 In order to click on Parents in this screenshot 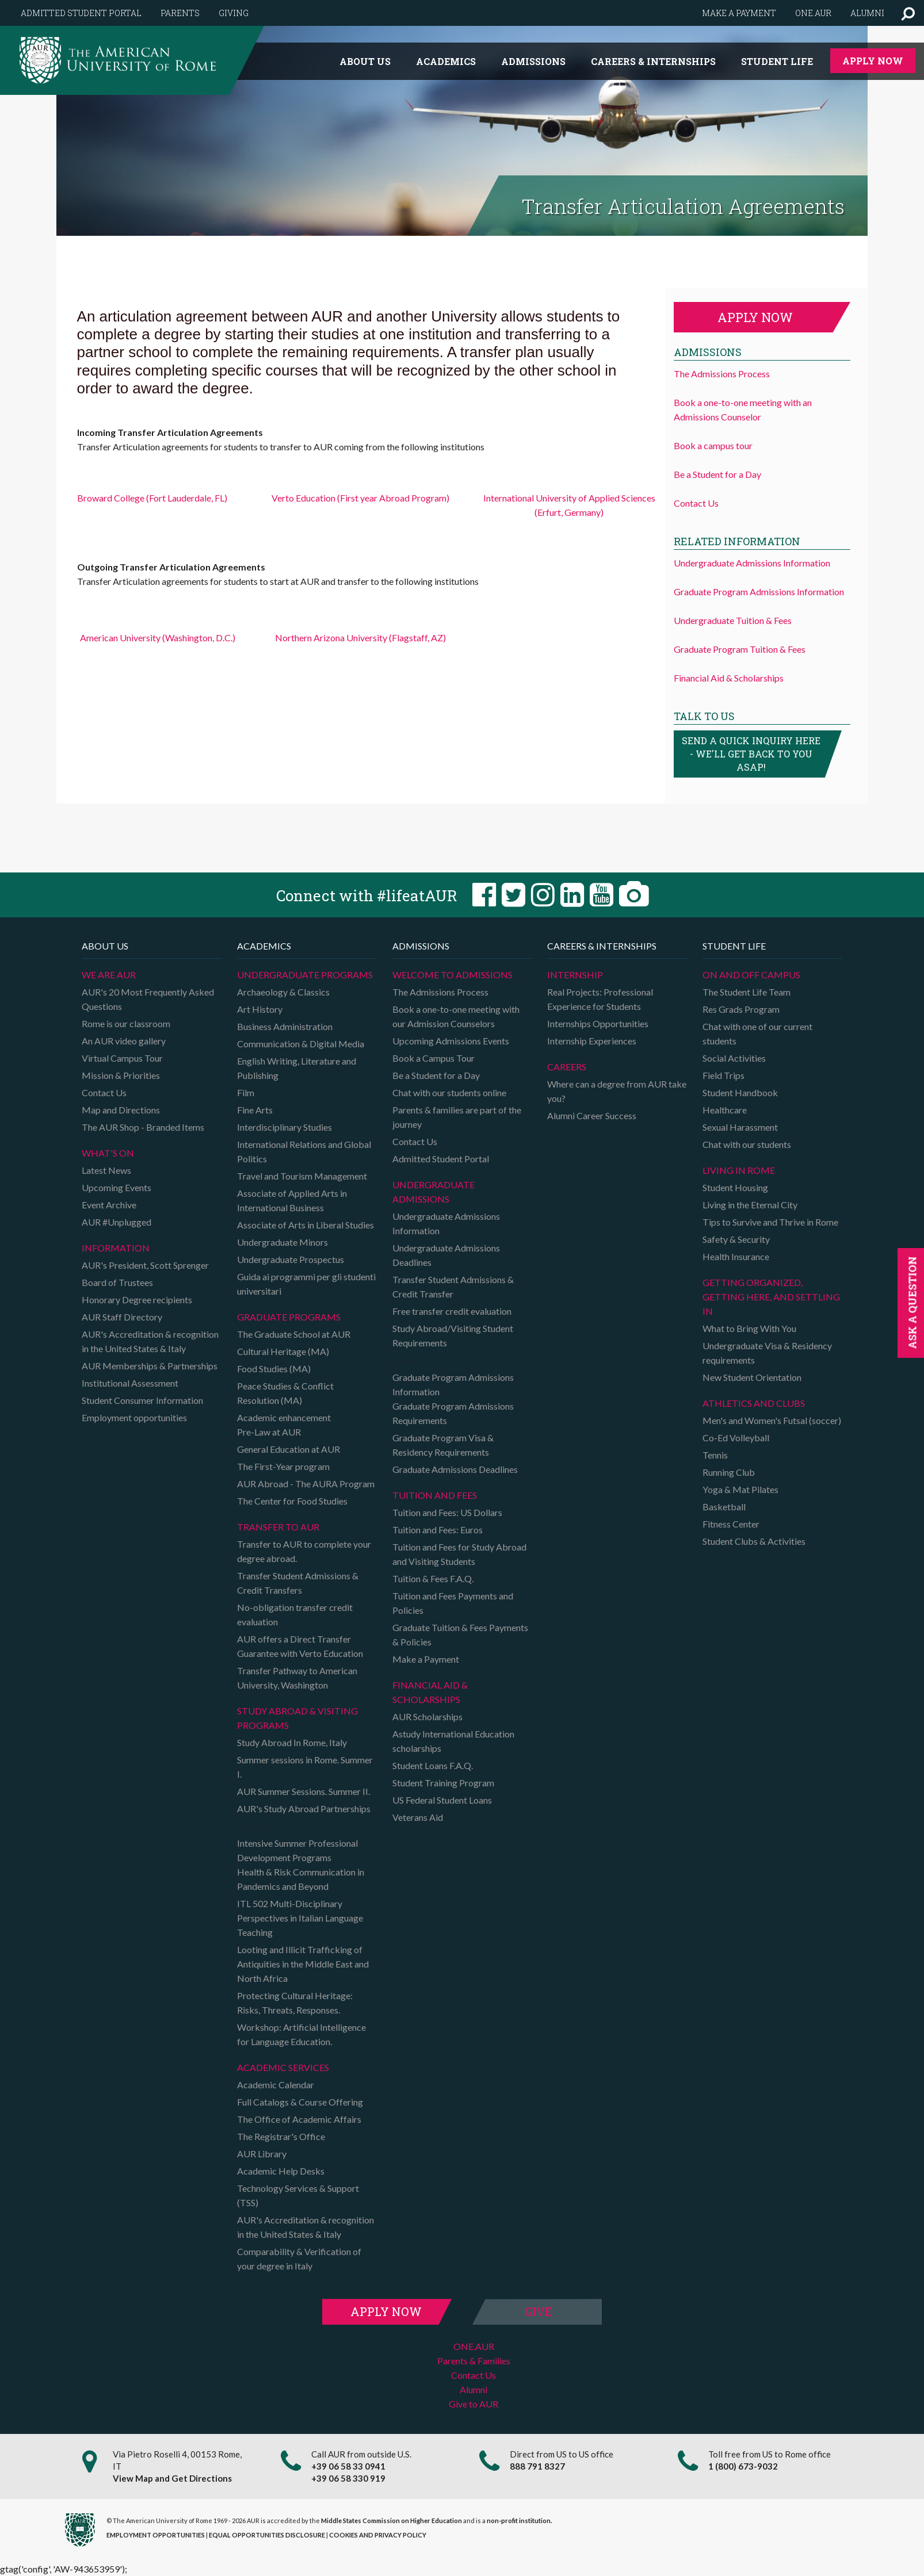, I will do `click(180, 12)`.